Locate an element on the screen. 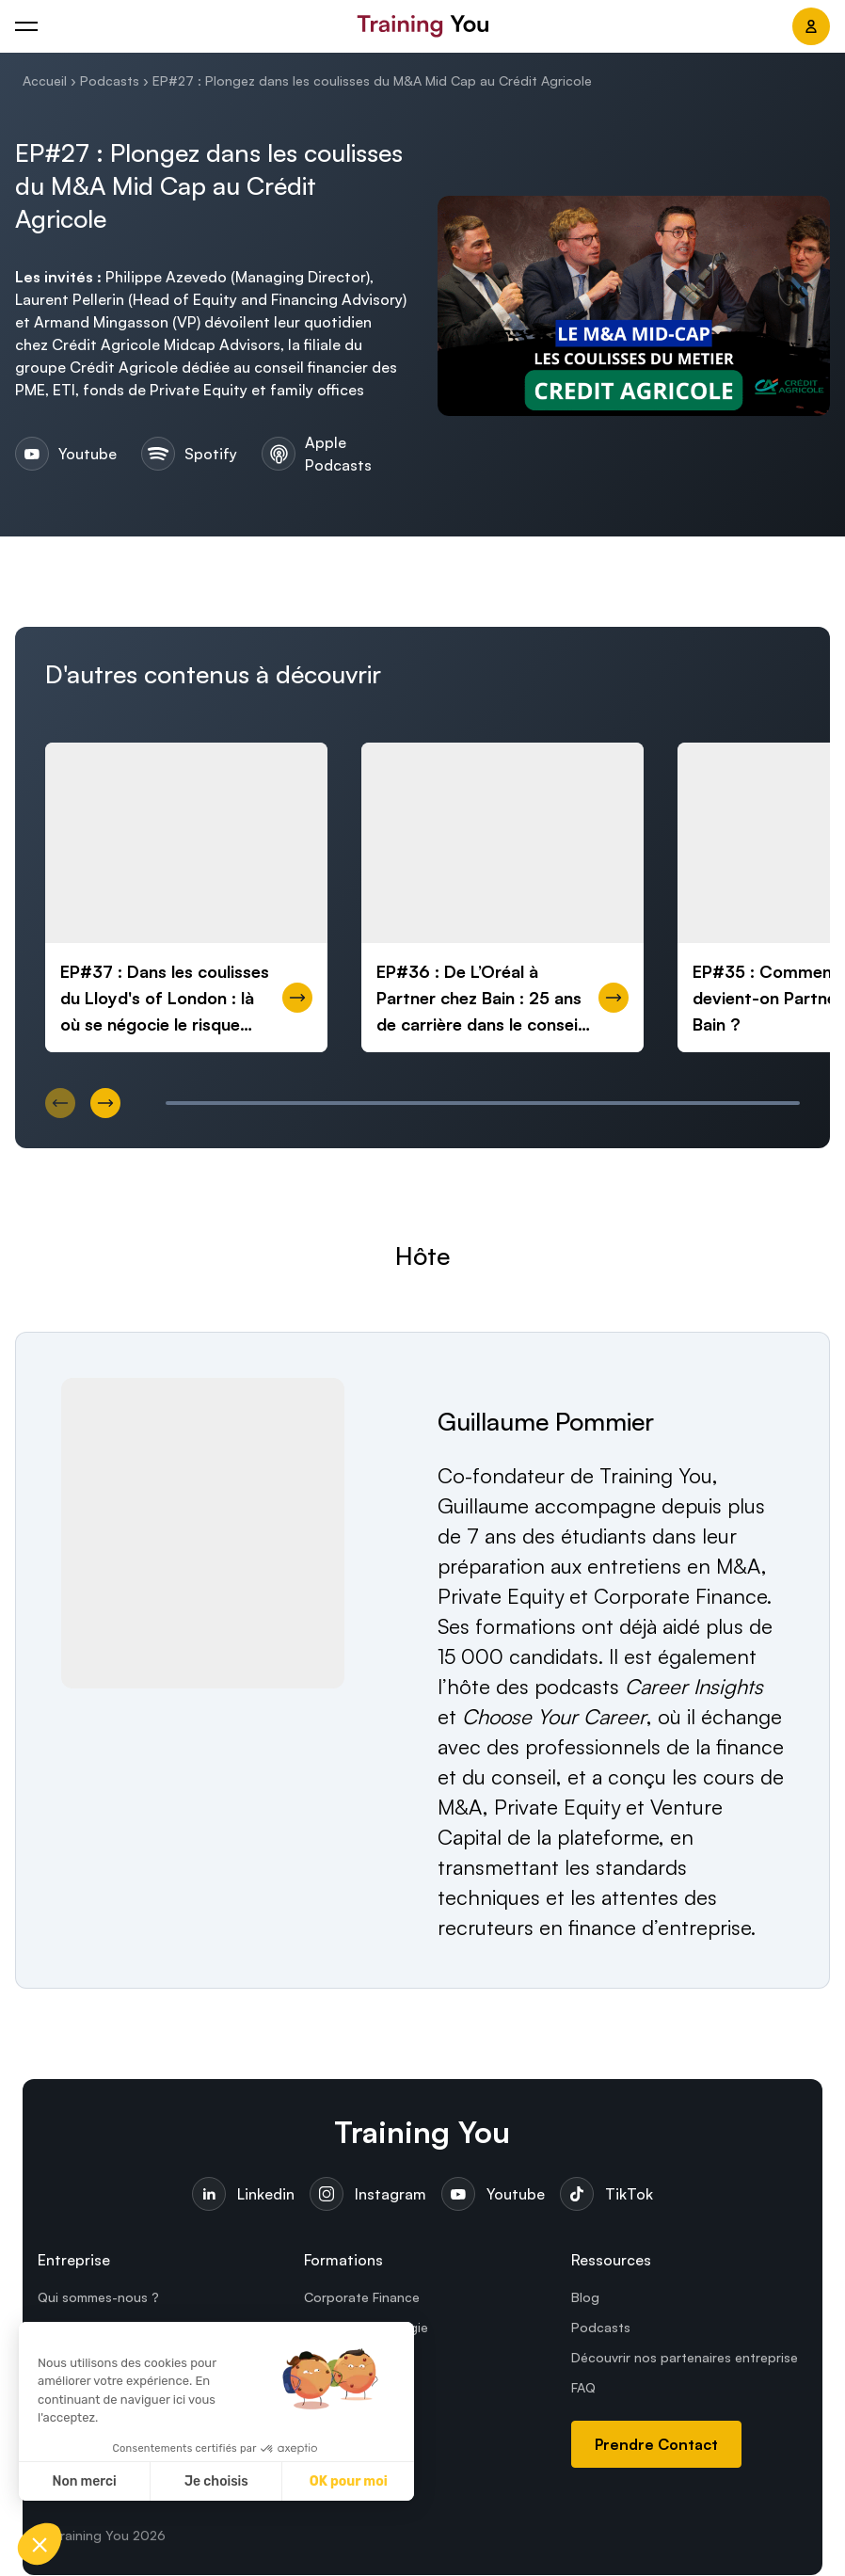 The height and width of the screenshot is (2576, 845). Youtube is located at coordinates (63, 454).